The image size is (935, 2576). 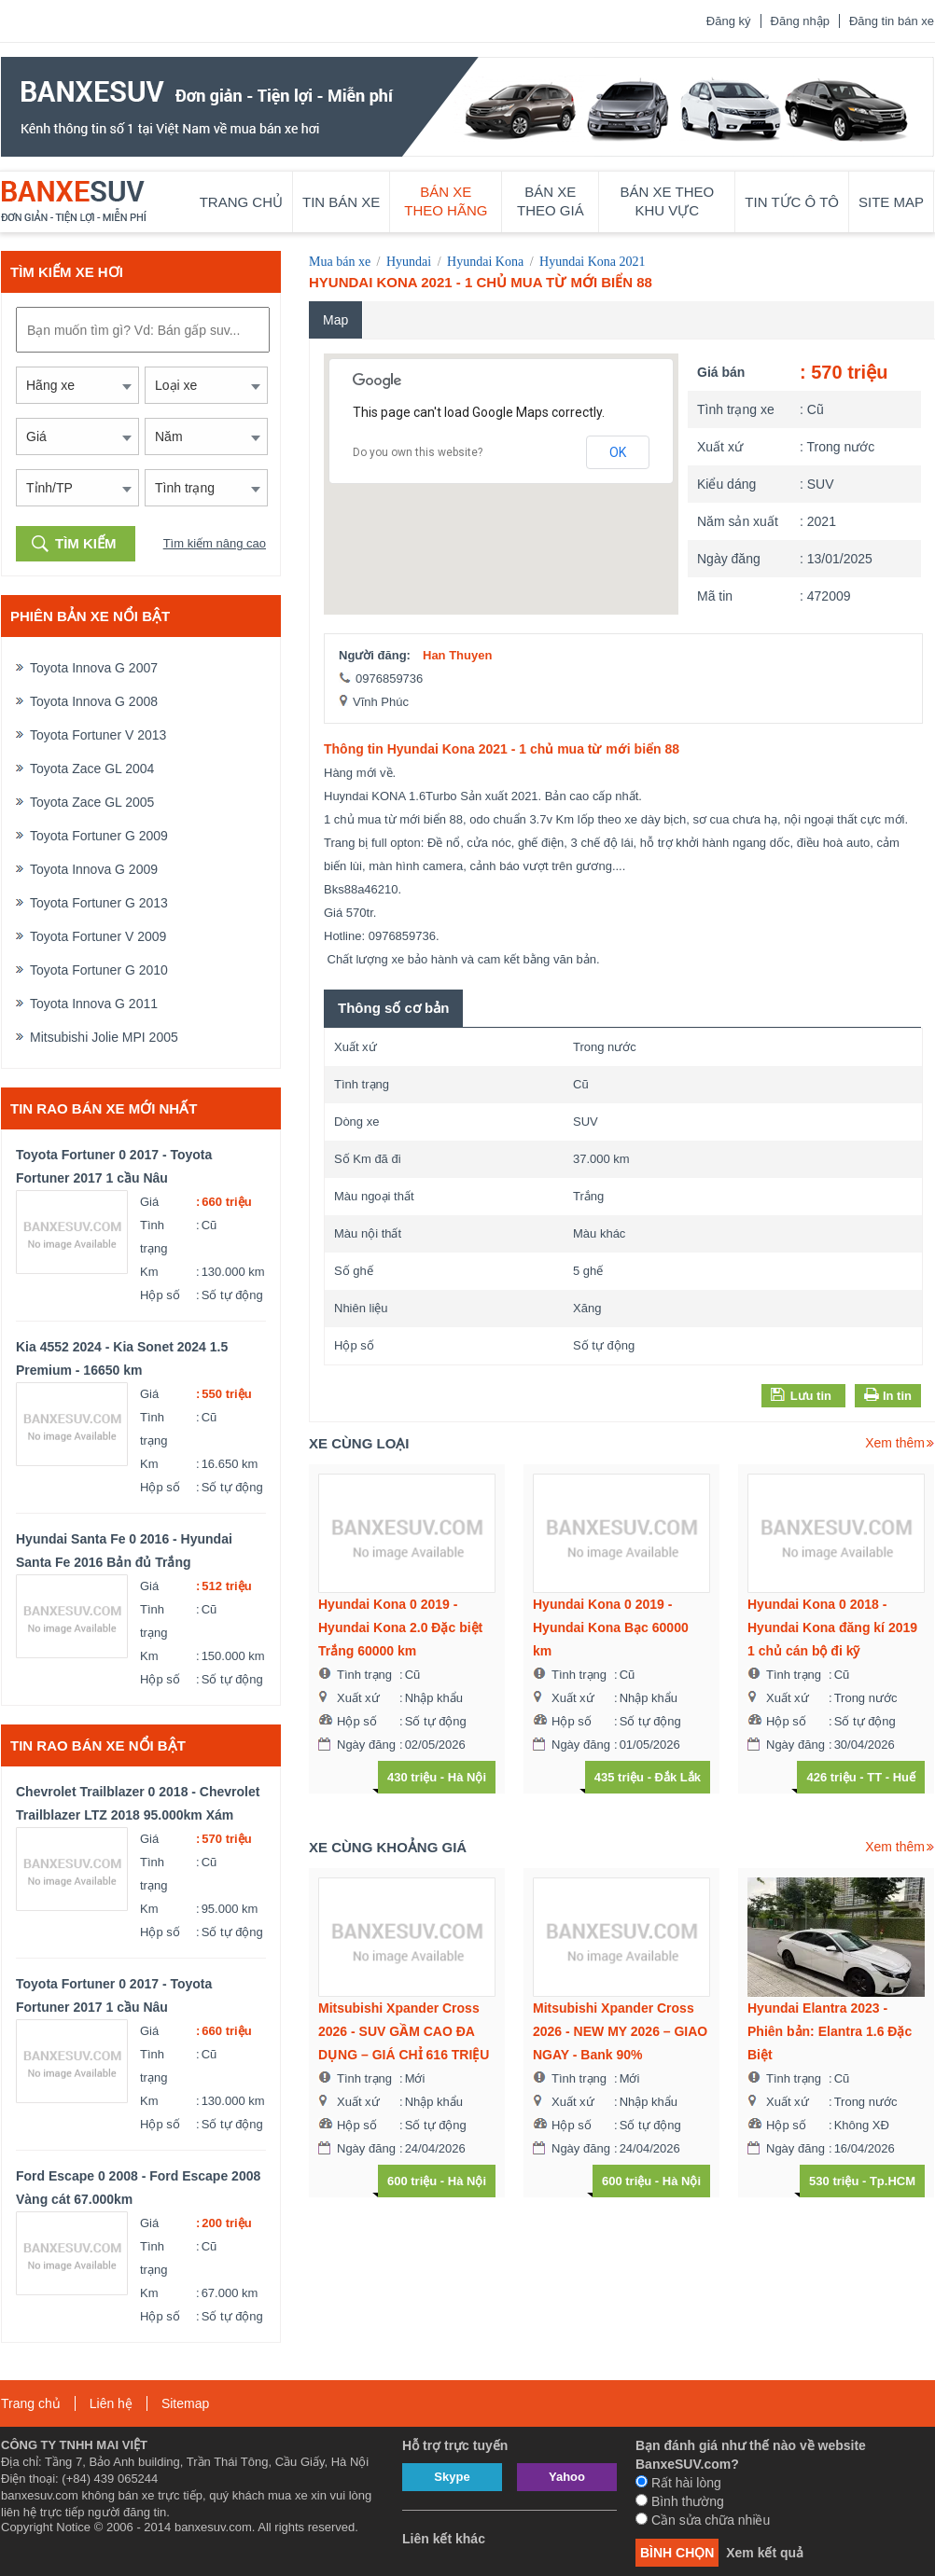 I want to click on Đăng tin bán xe, so click(x=891, y=21).